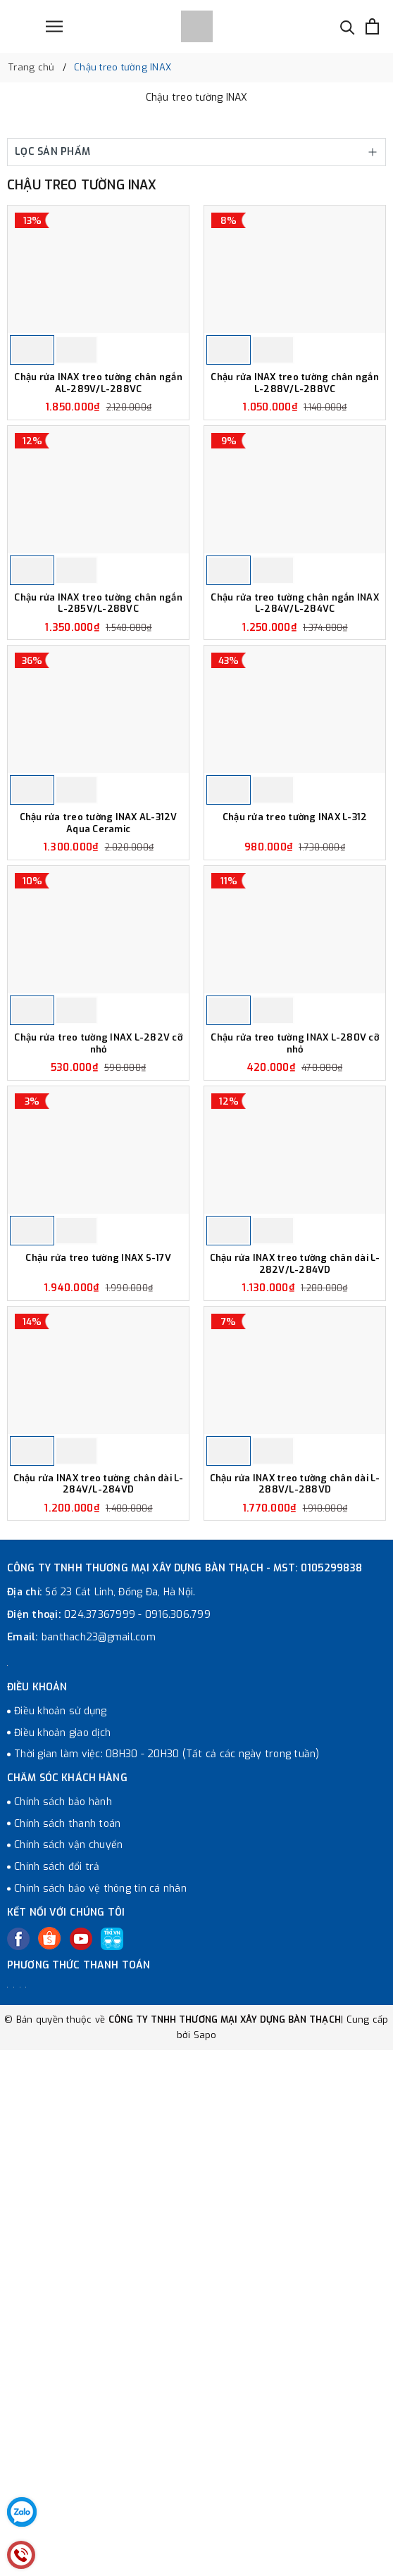 The width and height of the screenshot is (393, 2576). Describe the element at coordinates (99, 1864) in the screenshot. I see `024.37367999` at that location.